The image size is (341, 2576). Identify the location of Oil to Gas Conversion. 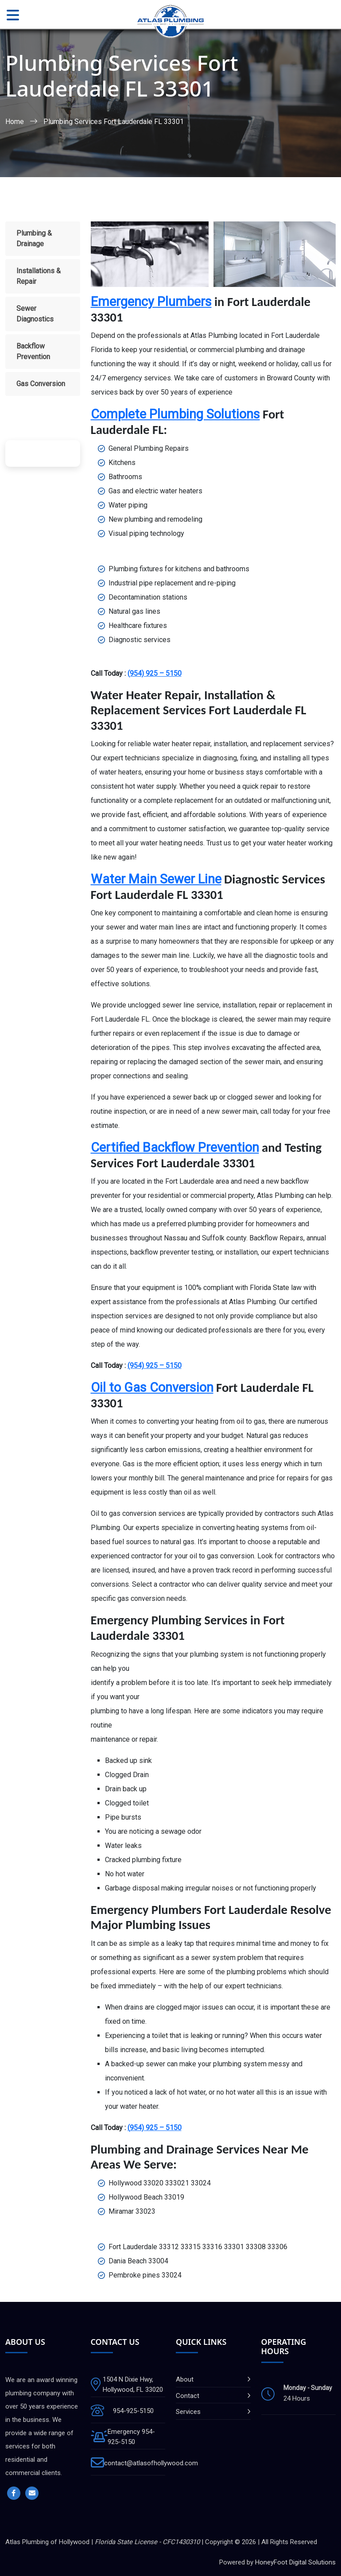
(152, 1387).